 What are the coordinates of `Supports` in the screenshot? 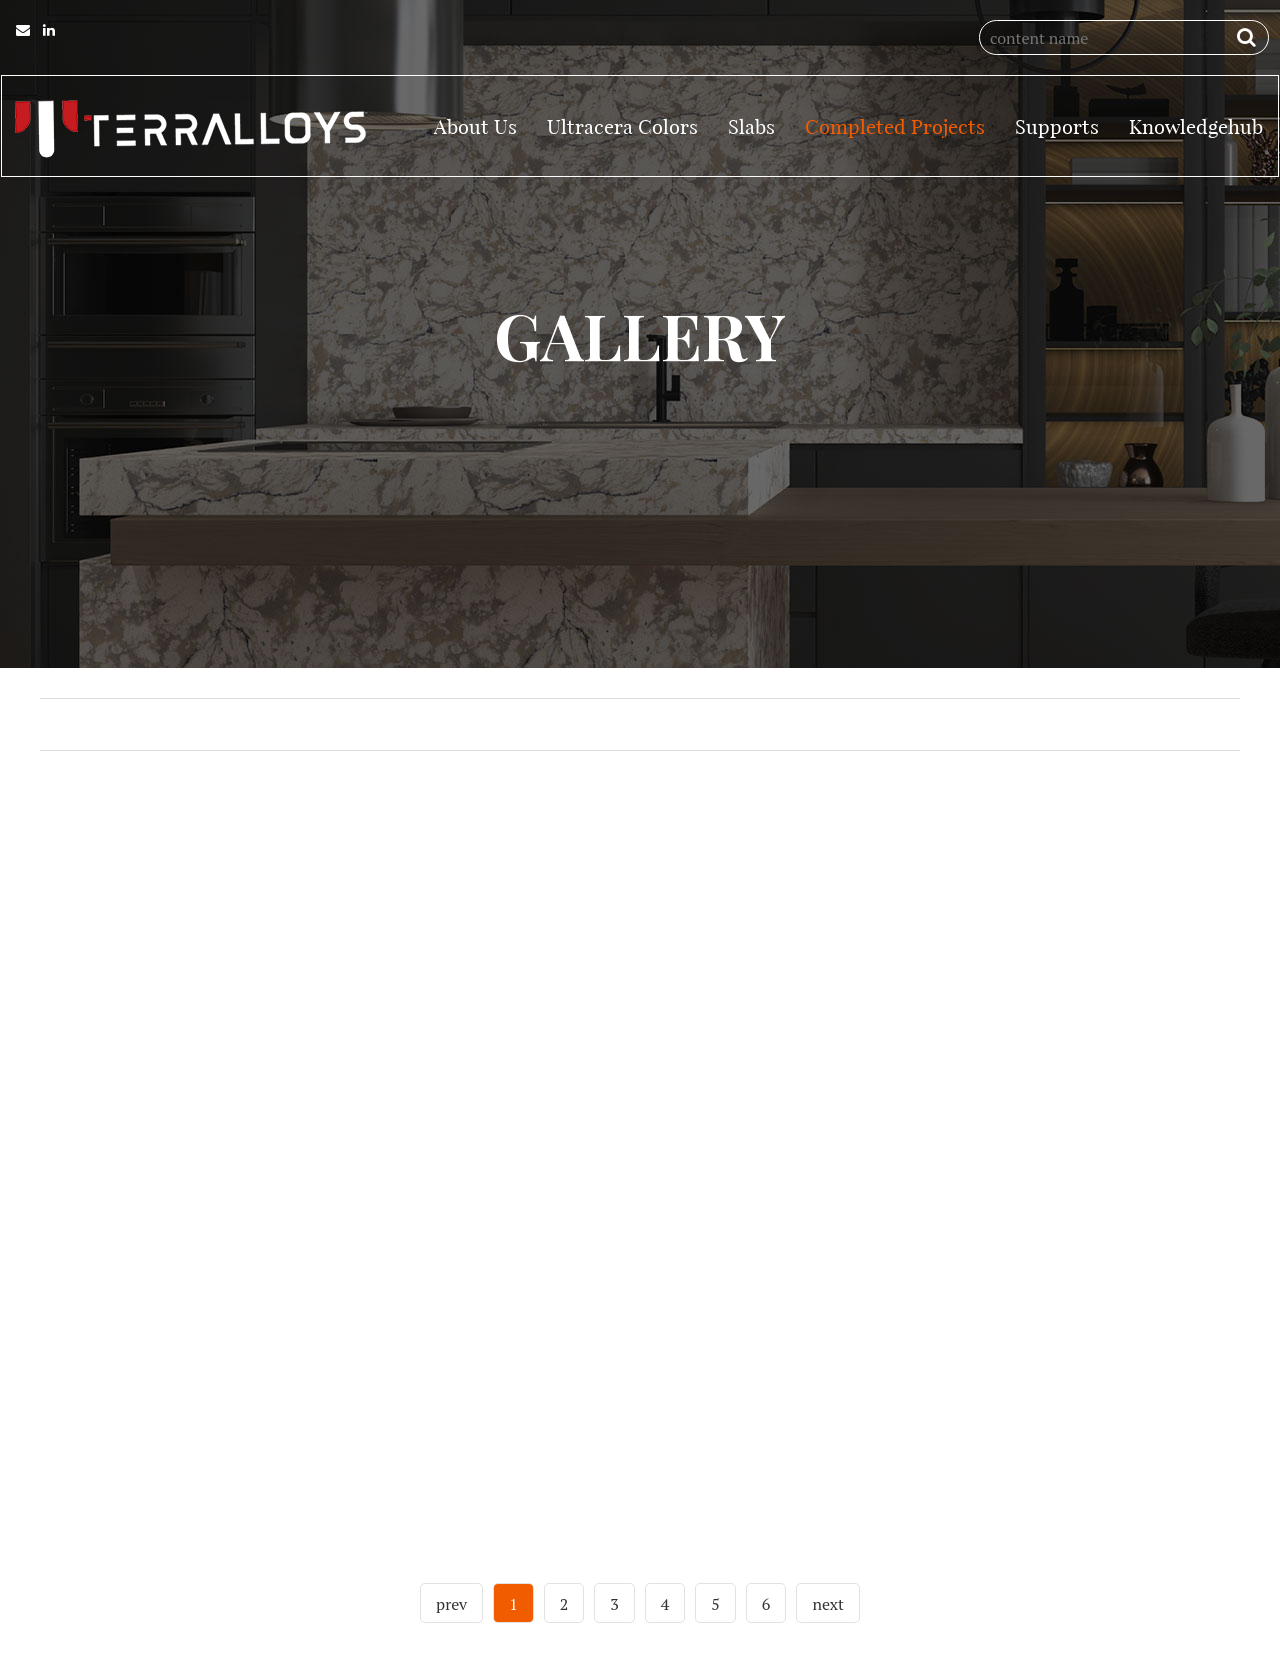 It's located at (1057, 125).